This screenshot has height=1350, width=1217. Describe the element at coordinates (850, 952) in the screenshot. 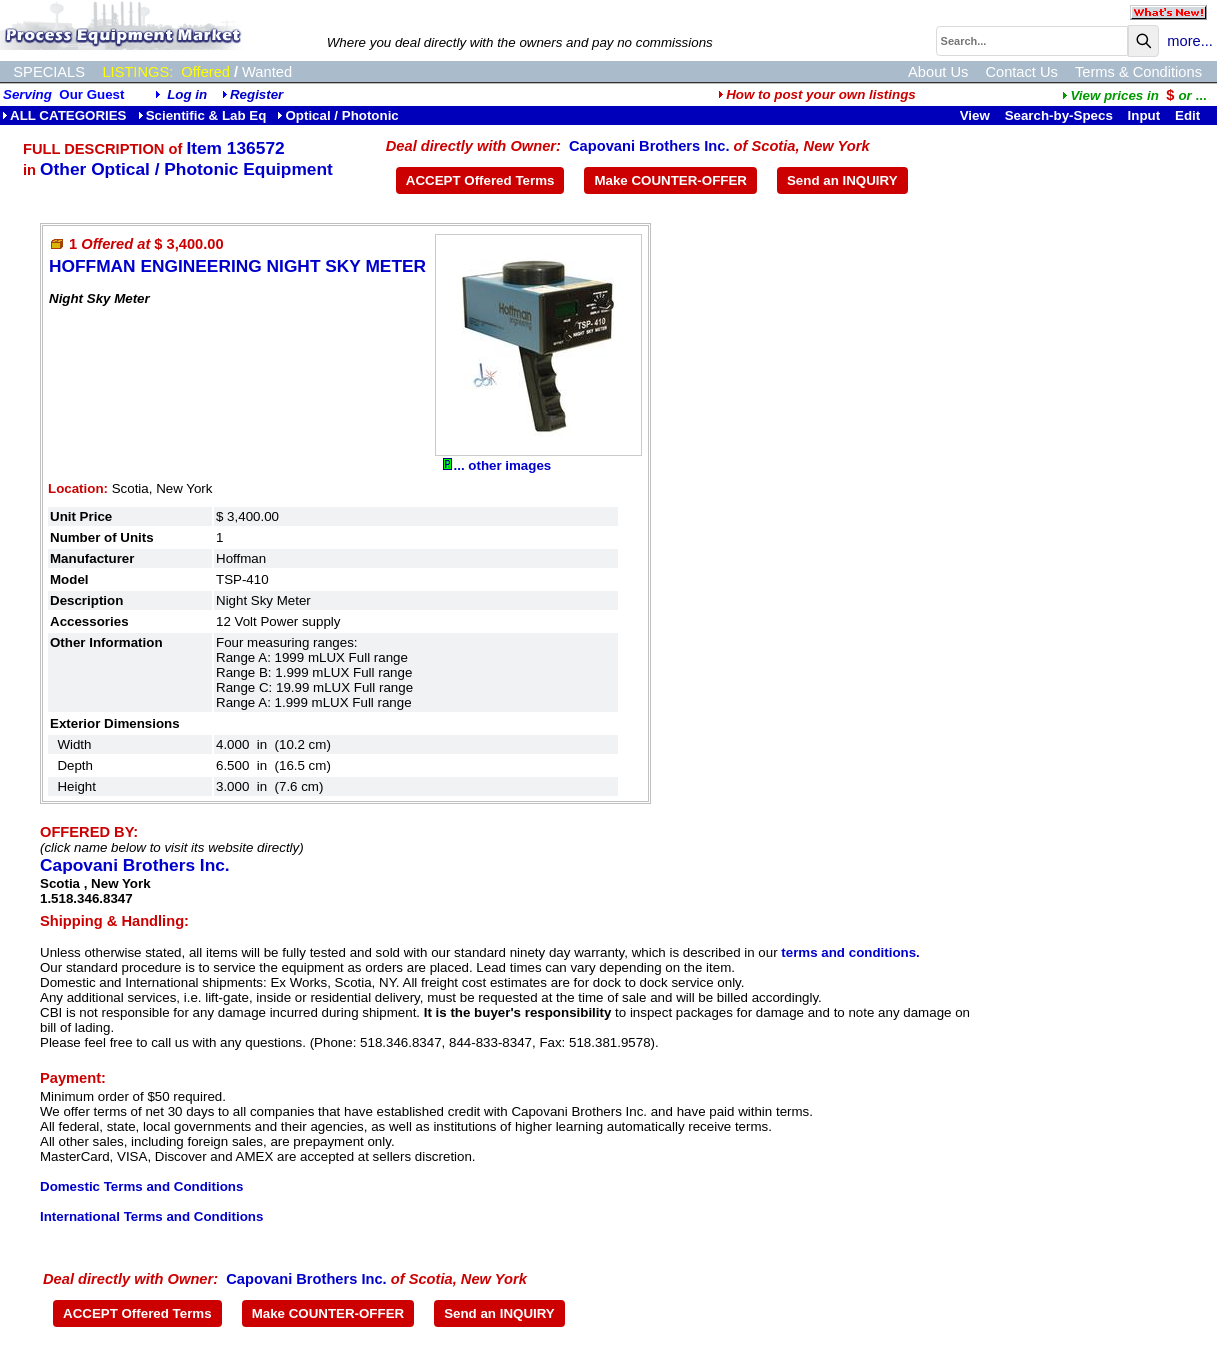

I see `terms and conditions.` at that location.